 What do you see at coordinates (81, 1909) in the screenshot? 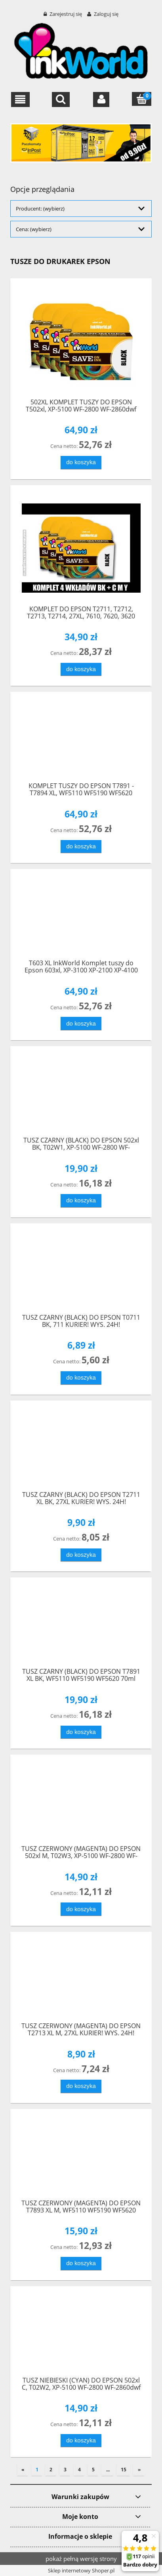
I see `[Do koszyka TUSZ CZERWONY (MAGENTA) DO EPSON 502xl M, T02W3, XP-5100 WF-2800 WF-2860dwf]` at bounding box center [81, 1909].